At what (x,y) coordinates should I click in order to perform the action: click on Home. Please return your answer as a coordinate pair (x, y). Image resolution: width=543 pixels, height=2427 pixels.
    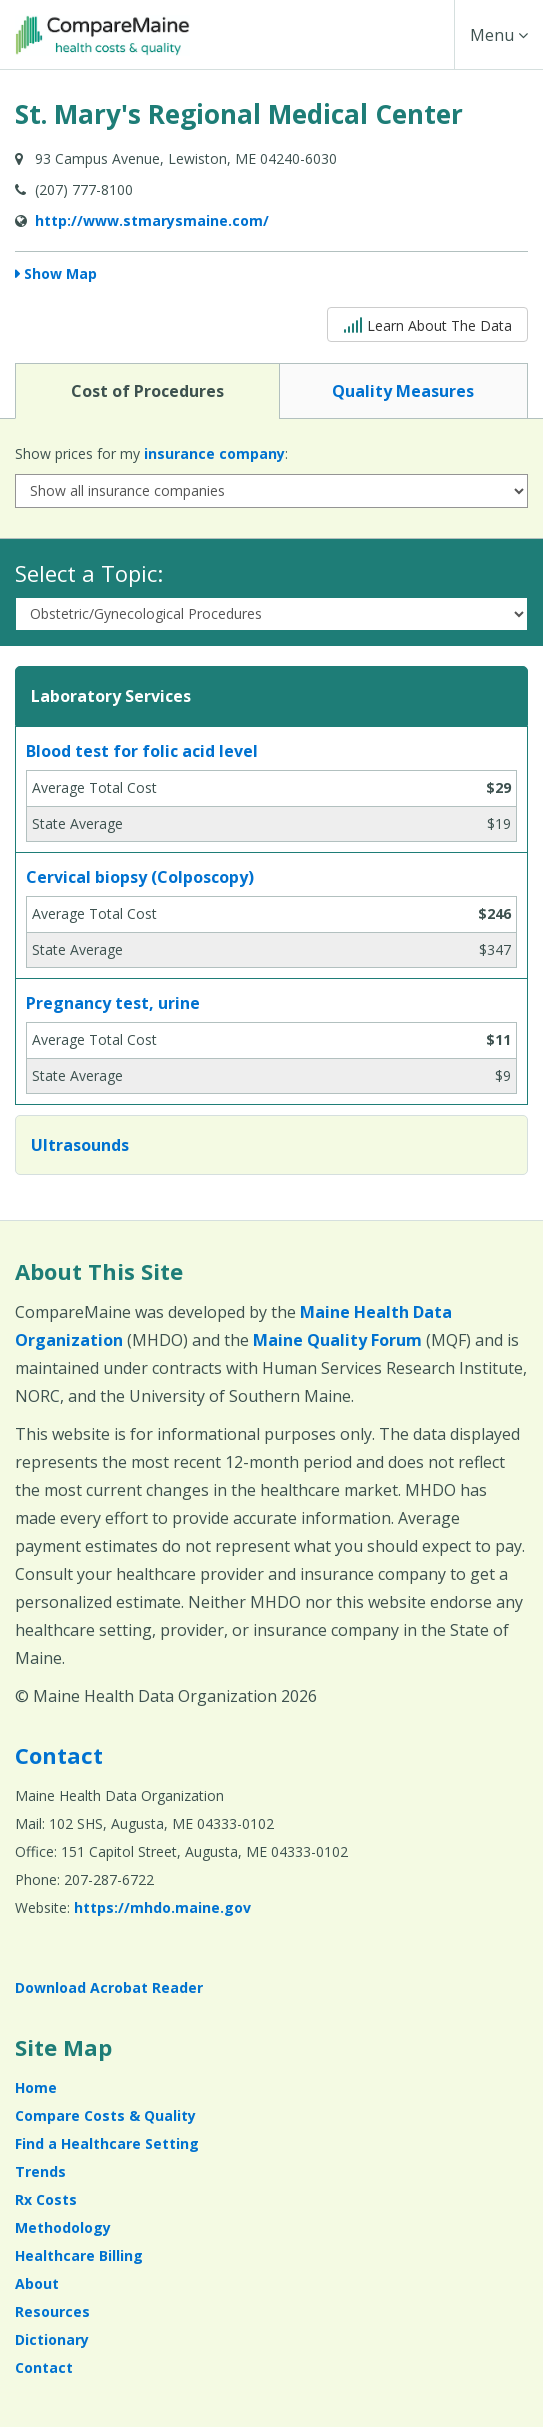
    Looking at the image, I should click on (36, 2087).